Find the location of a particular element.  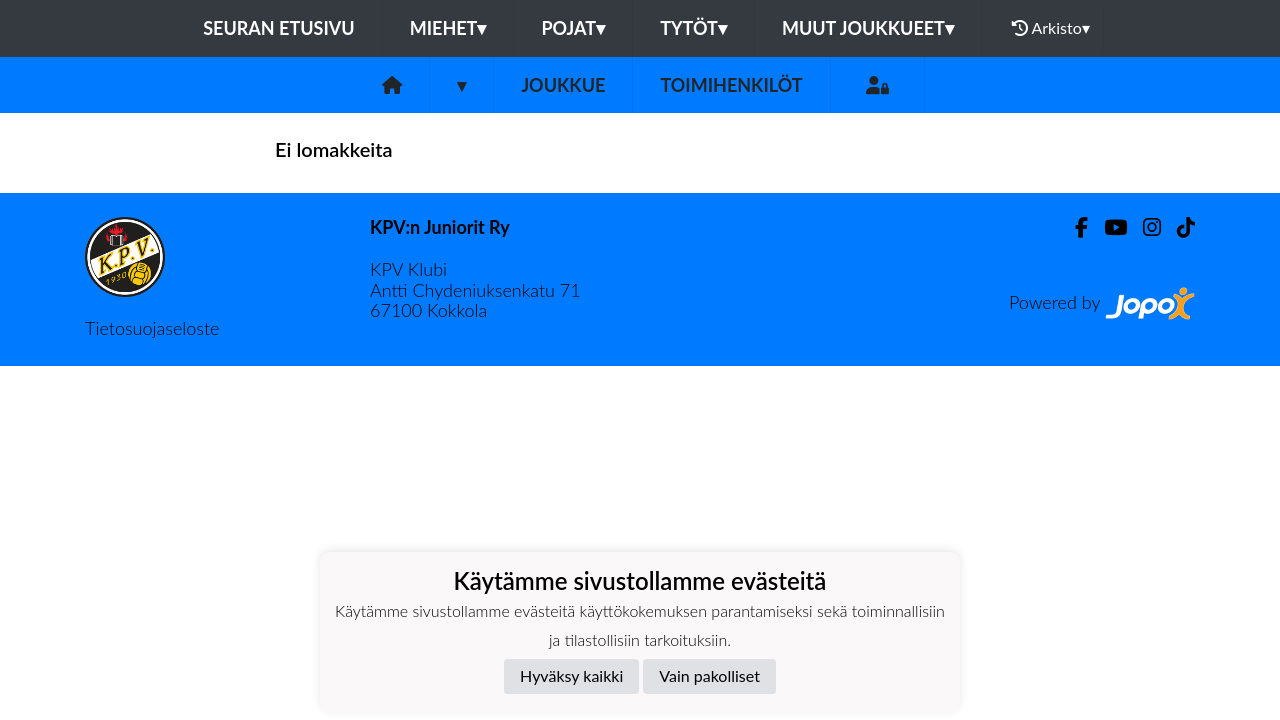

Seuran etusivu is located at coordinates (279, 28).